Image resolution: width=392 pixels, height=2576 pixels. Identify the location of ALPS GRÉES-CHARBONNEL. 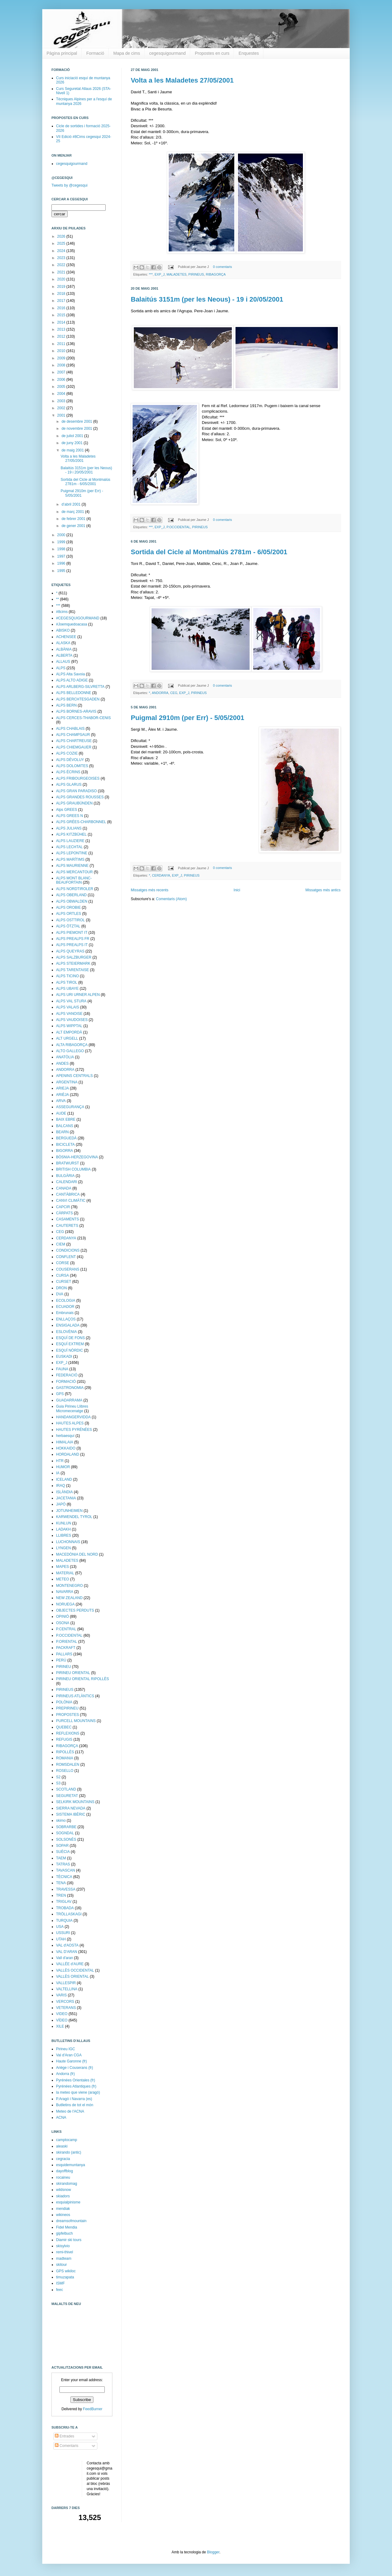
(81, 822).